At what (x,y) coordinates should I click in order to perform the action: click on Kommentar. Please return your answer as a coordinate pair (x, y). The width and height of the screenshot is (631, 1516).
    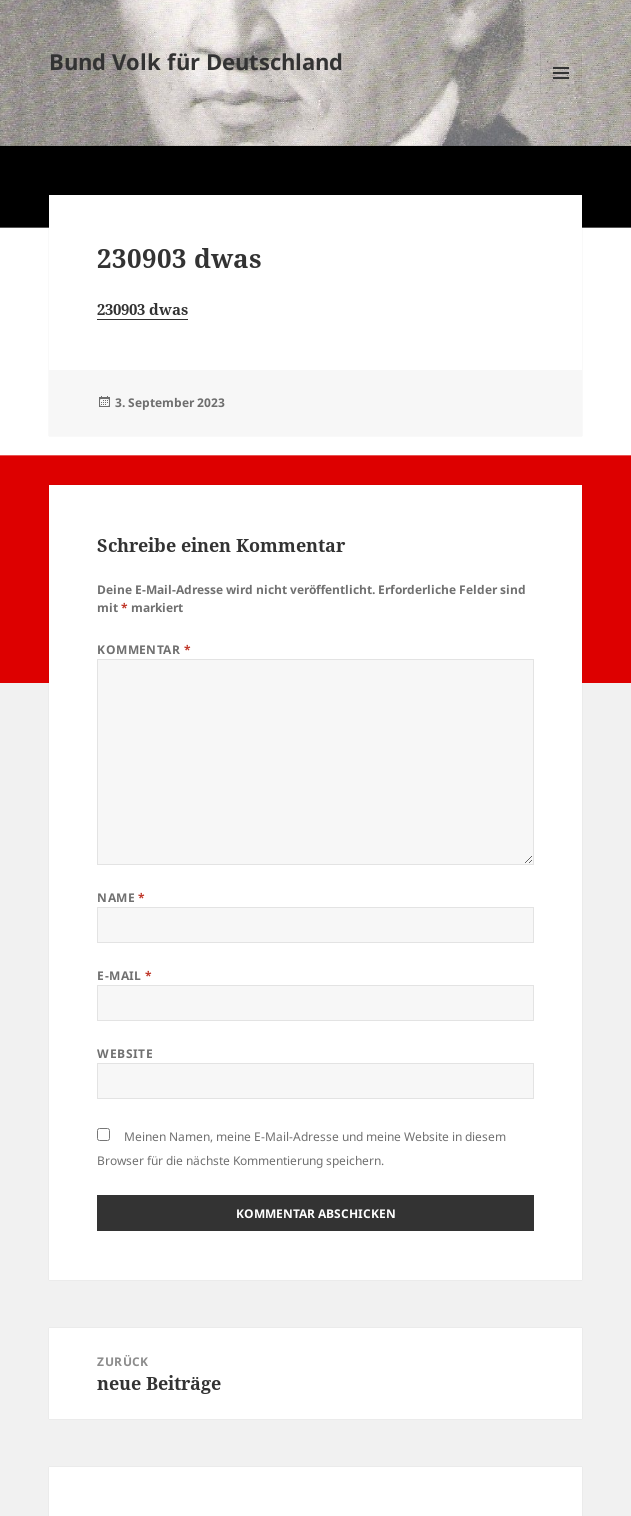
    Looking at the image, I should click on (144, 649).